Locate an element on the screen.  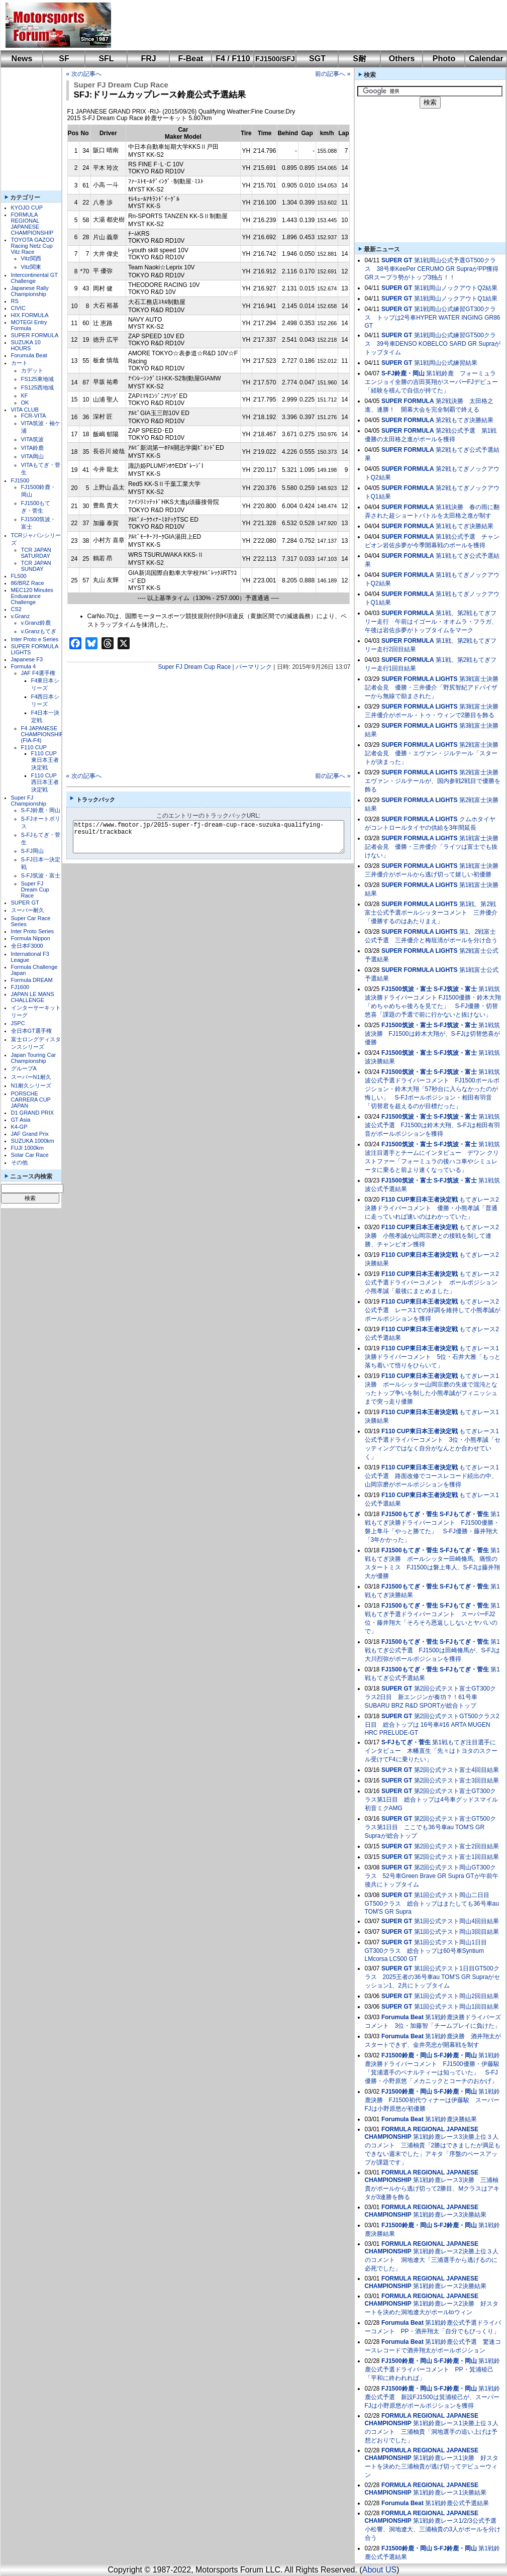
Solar Car Race is located at coordinates (30, 1155).